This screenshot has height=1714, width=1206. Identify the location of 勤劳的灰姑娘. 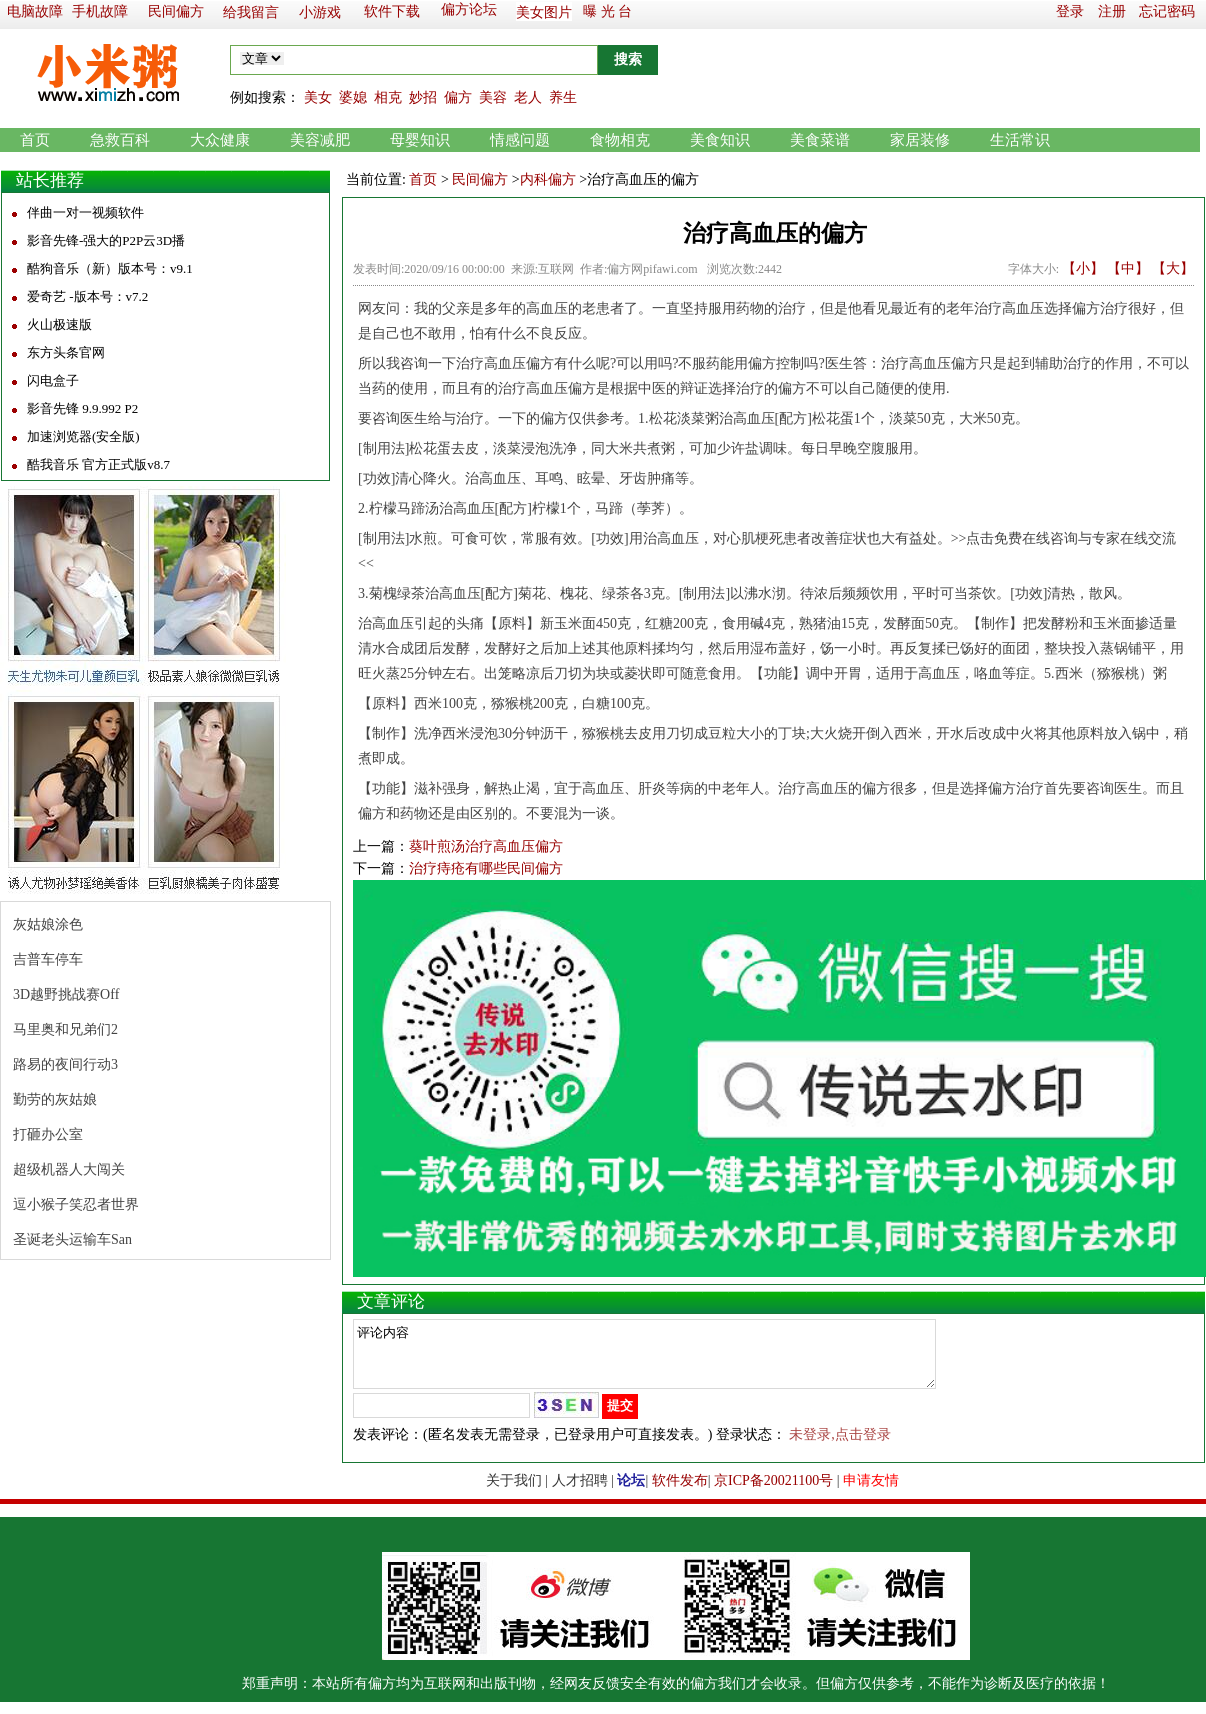
(55, 1099).